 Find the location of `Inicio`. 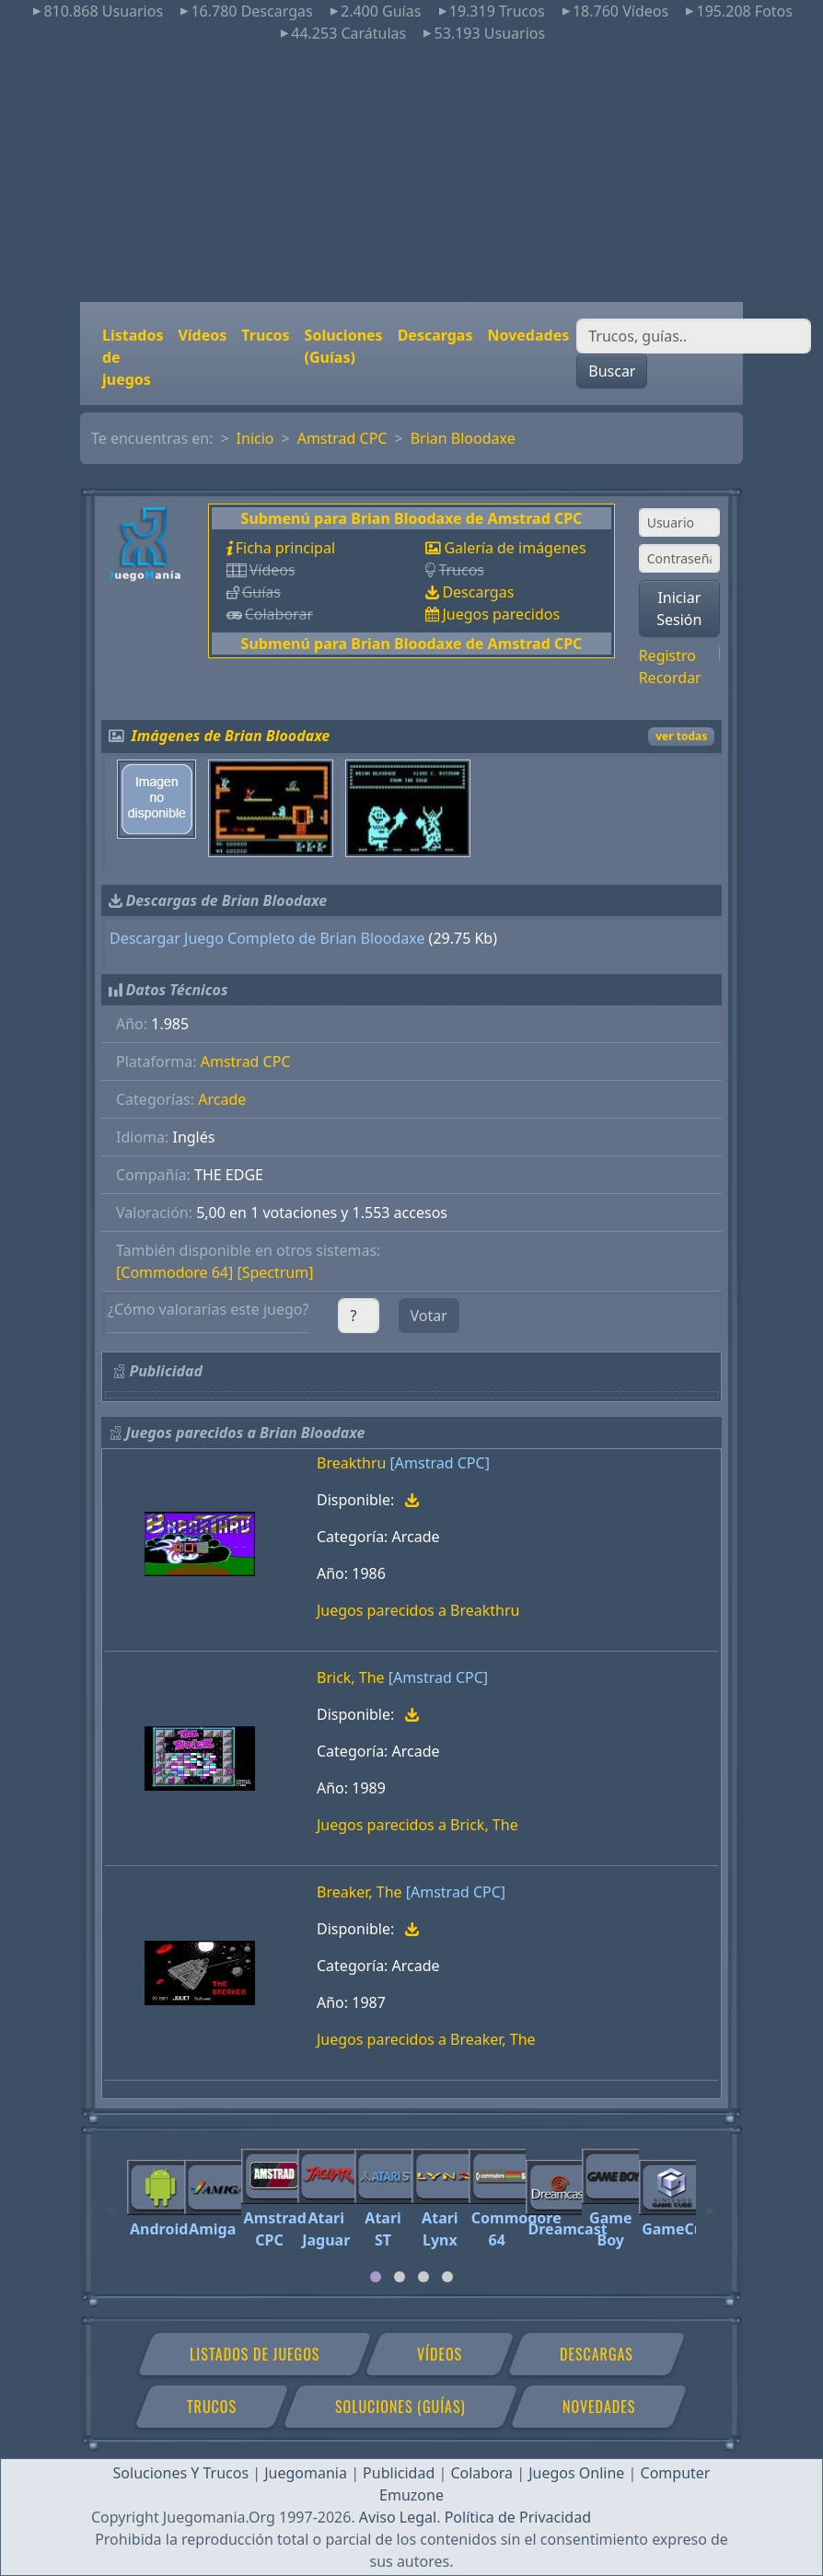

Inicio is located at coordinates (255, 438).